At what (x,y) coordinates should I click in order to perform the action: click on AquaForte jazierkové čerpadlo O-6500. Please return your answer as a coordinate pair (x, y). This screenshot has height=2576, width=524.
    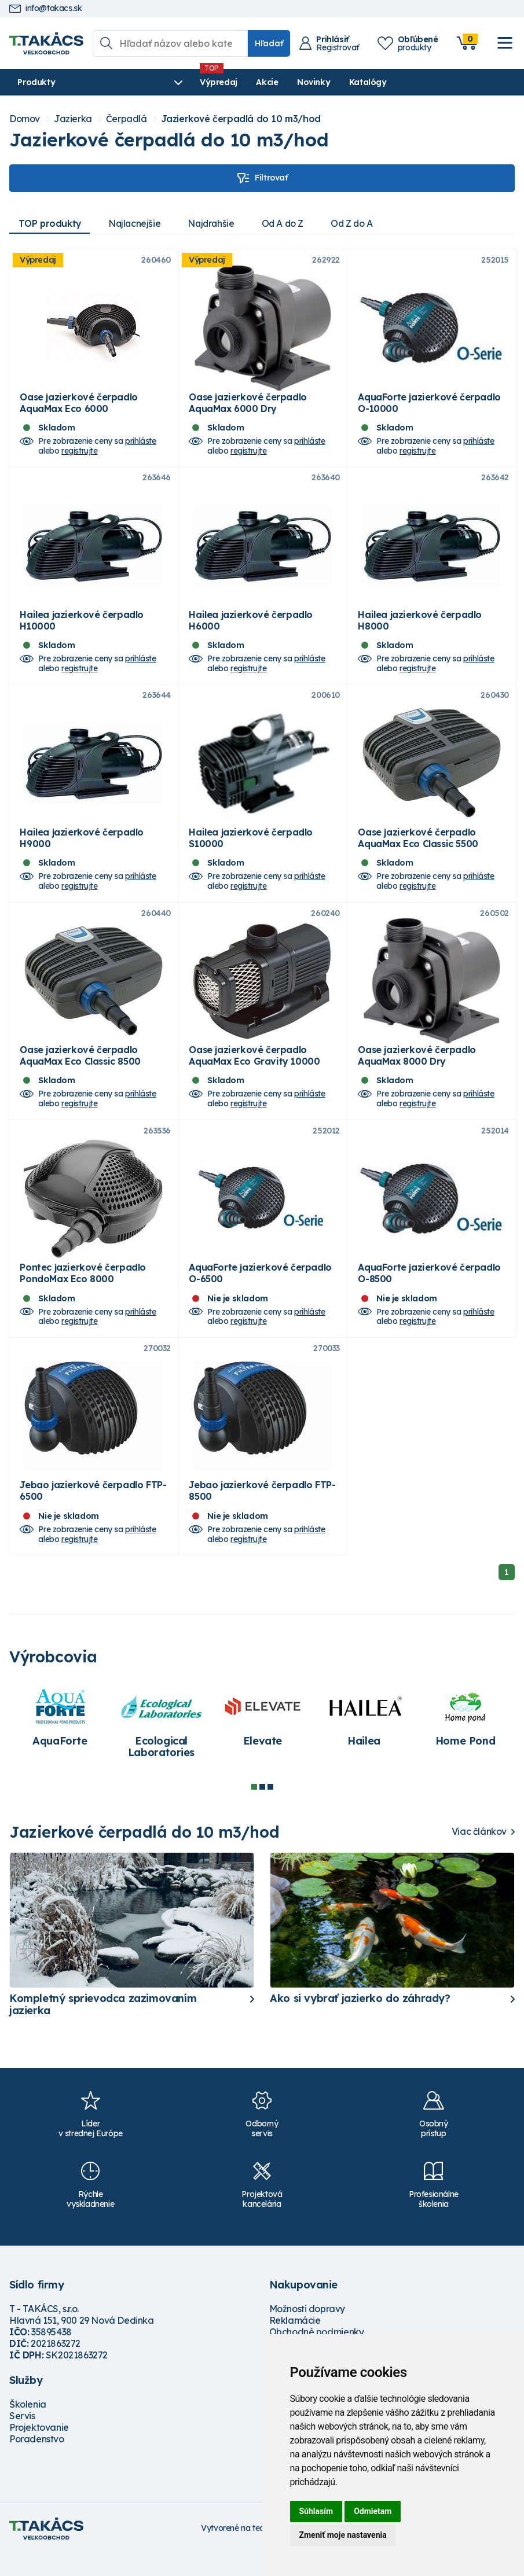
    Looking at the image, I should click on (260, 1290).